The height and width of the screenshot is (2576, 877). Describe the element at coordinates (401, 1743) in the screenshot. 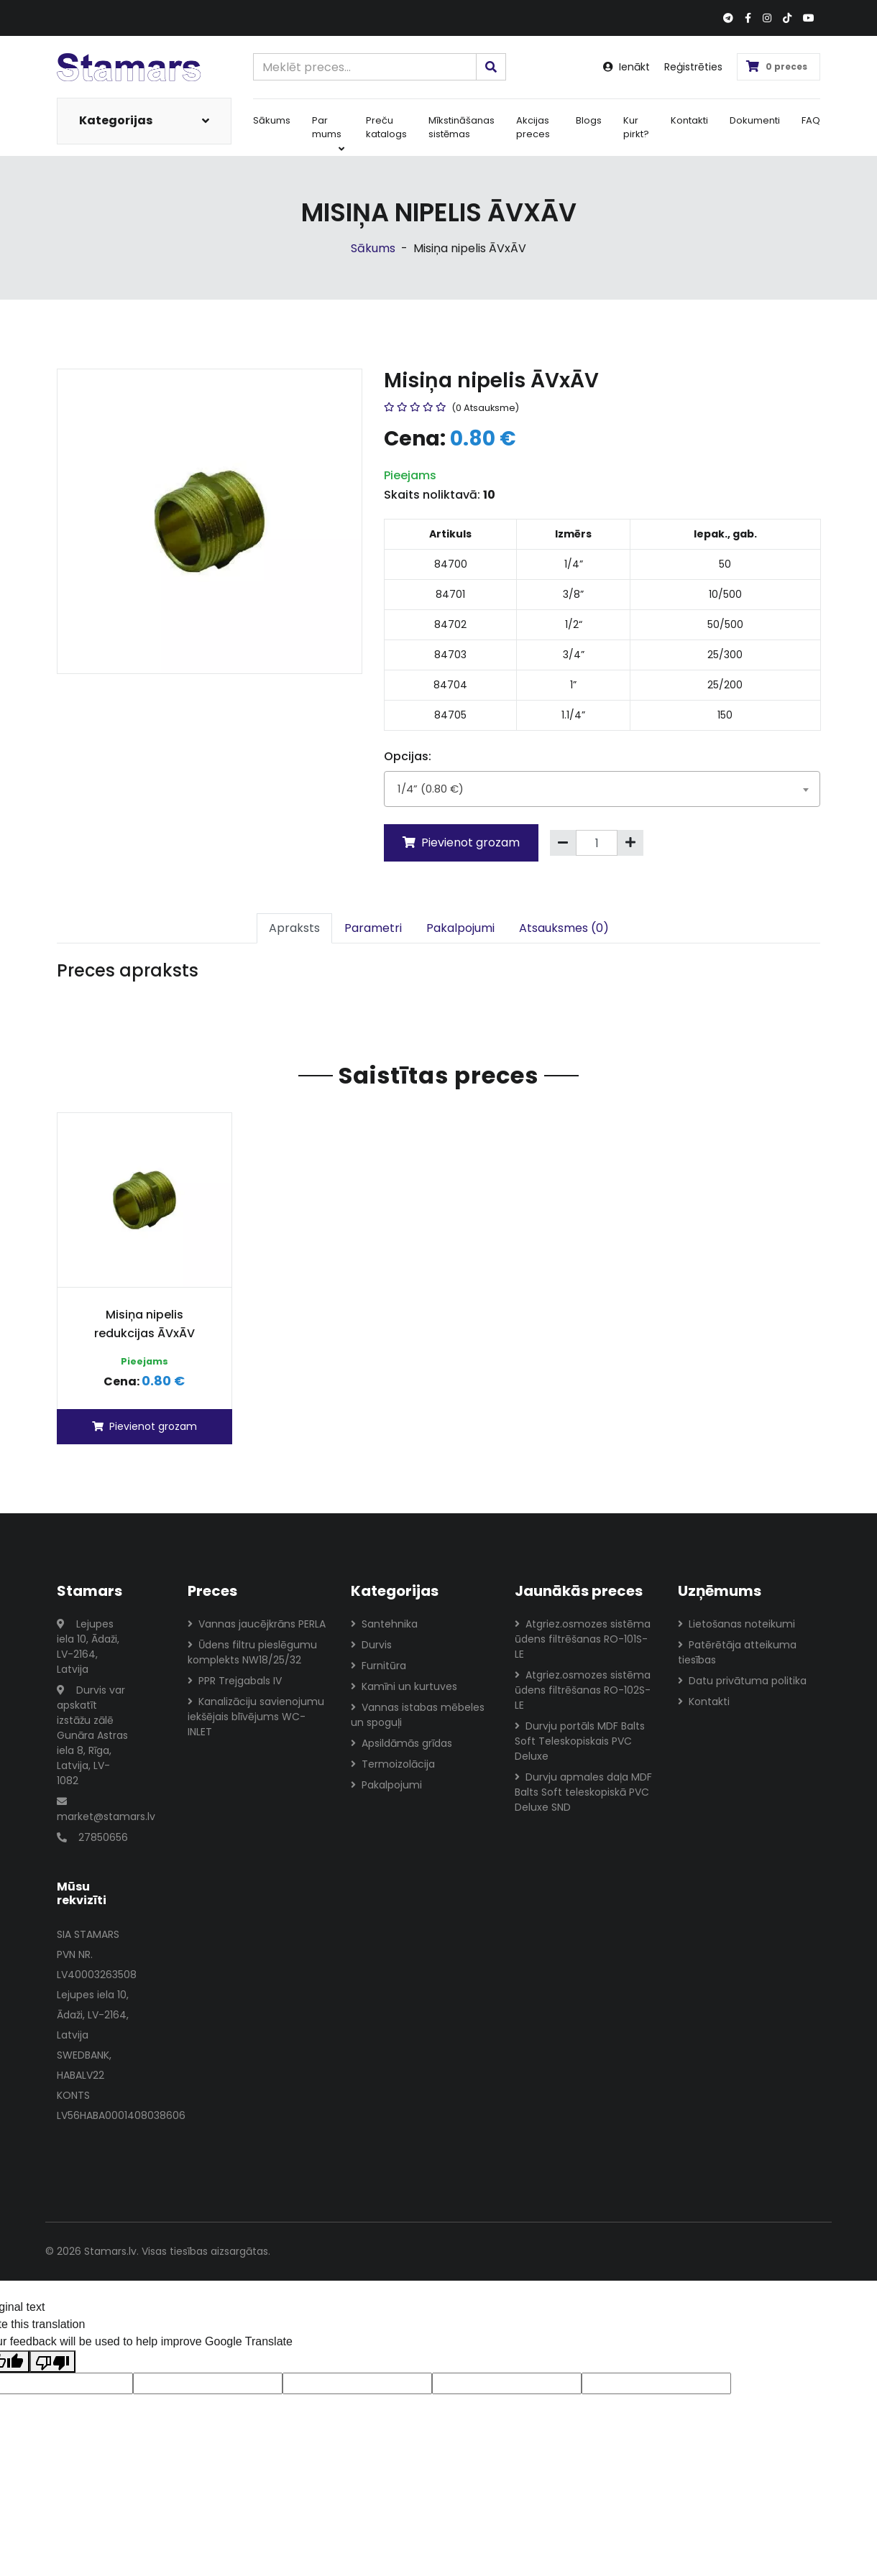

I see `Apsildāmās grīdas` at that location.